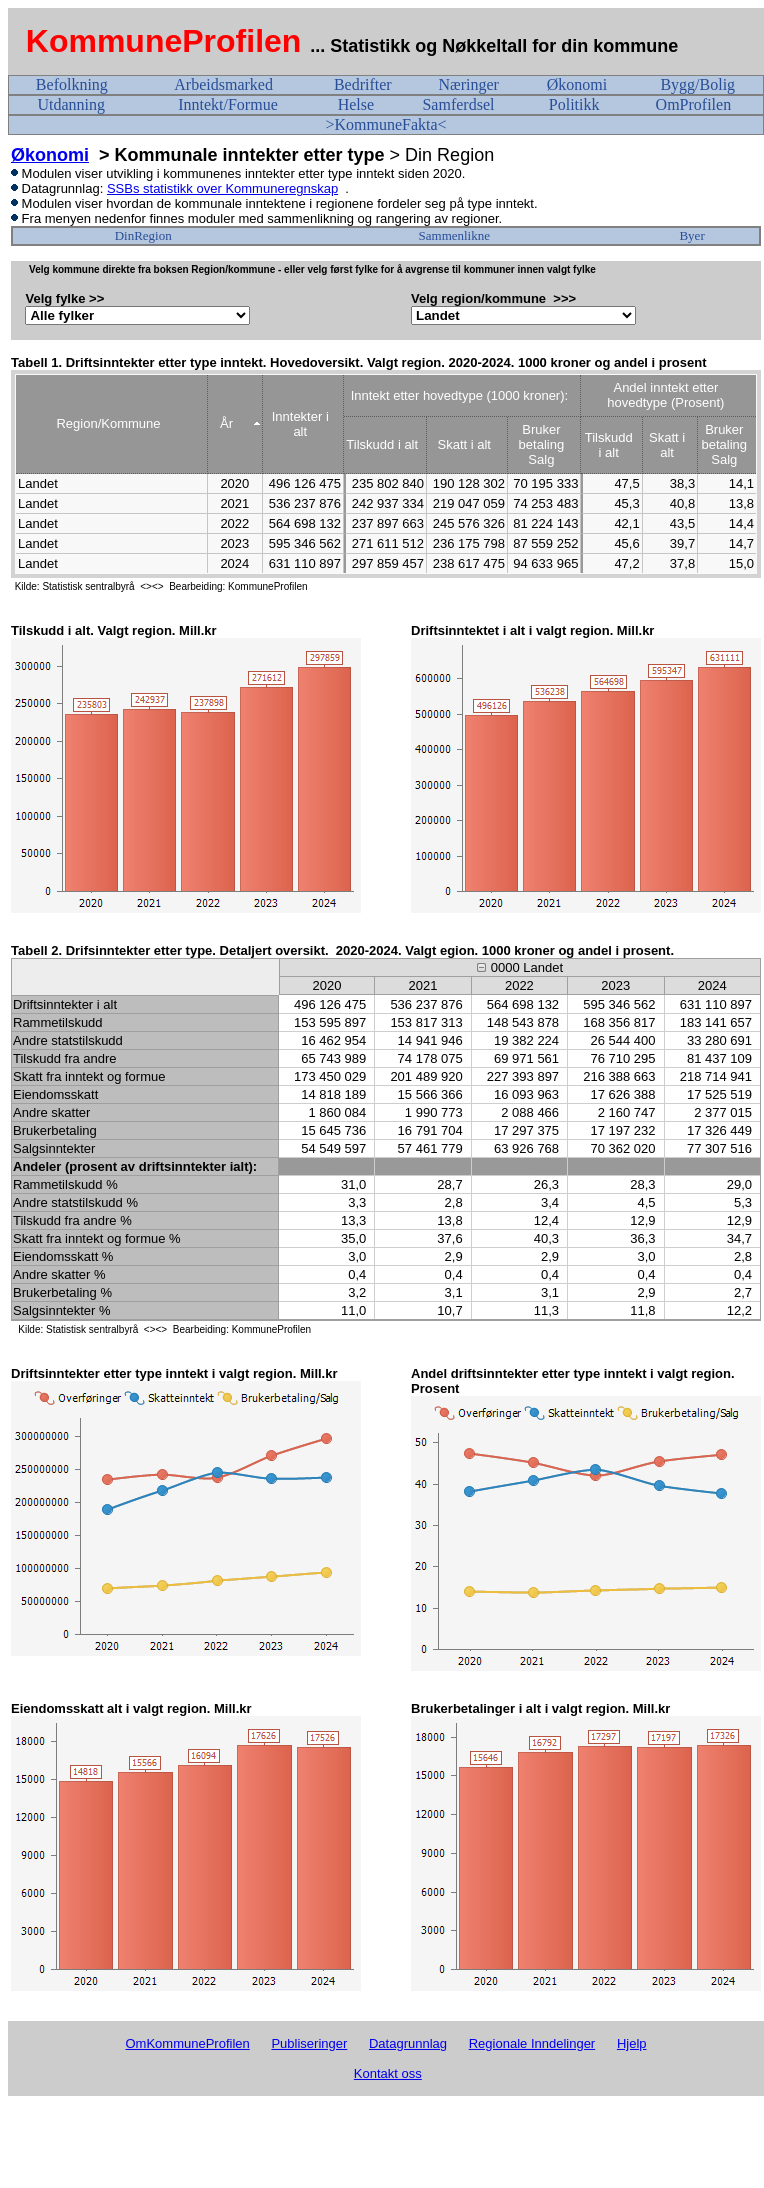  Describe the element at coordinates (408, 2043) in the screenshot. I see `Datagrunnlag` at that location.